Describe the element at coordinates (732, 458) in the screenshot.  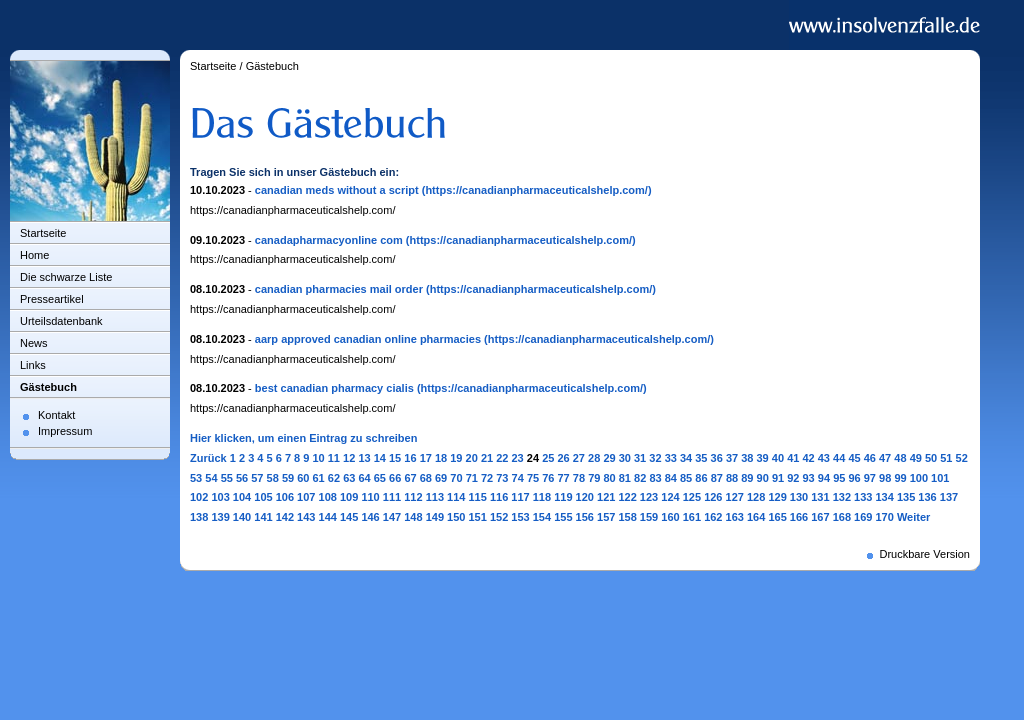
I see `37` at that location.